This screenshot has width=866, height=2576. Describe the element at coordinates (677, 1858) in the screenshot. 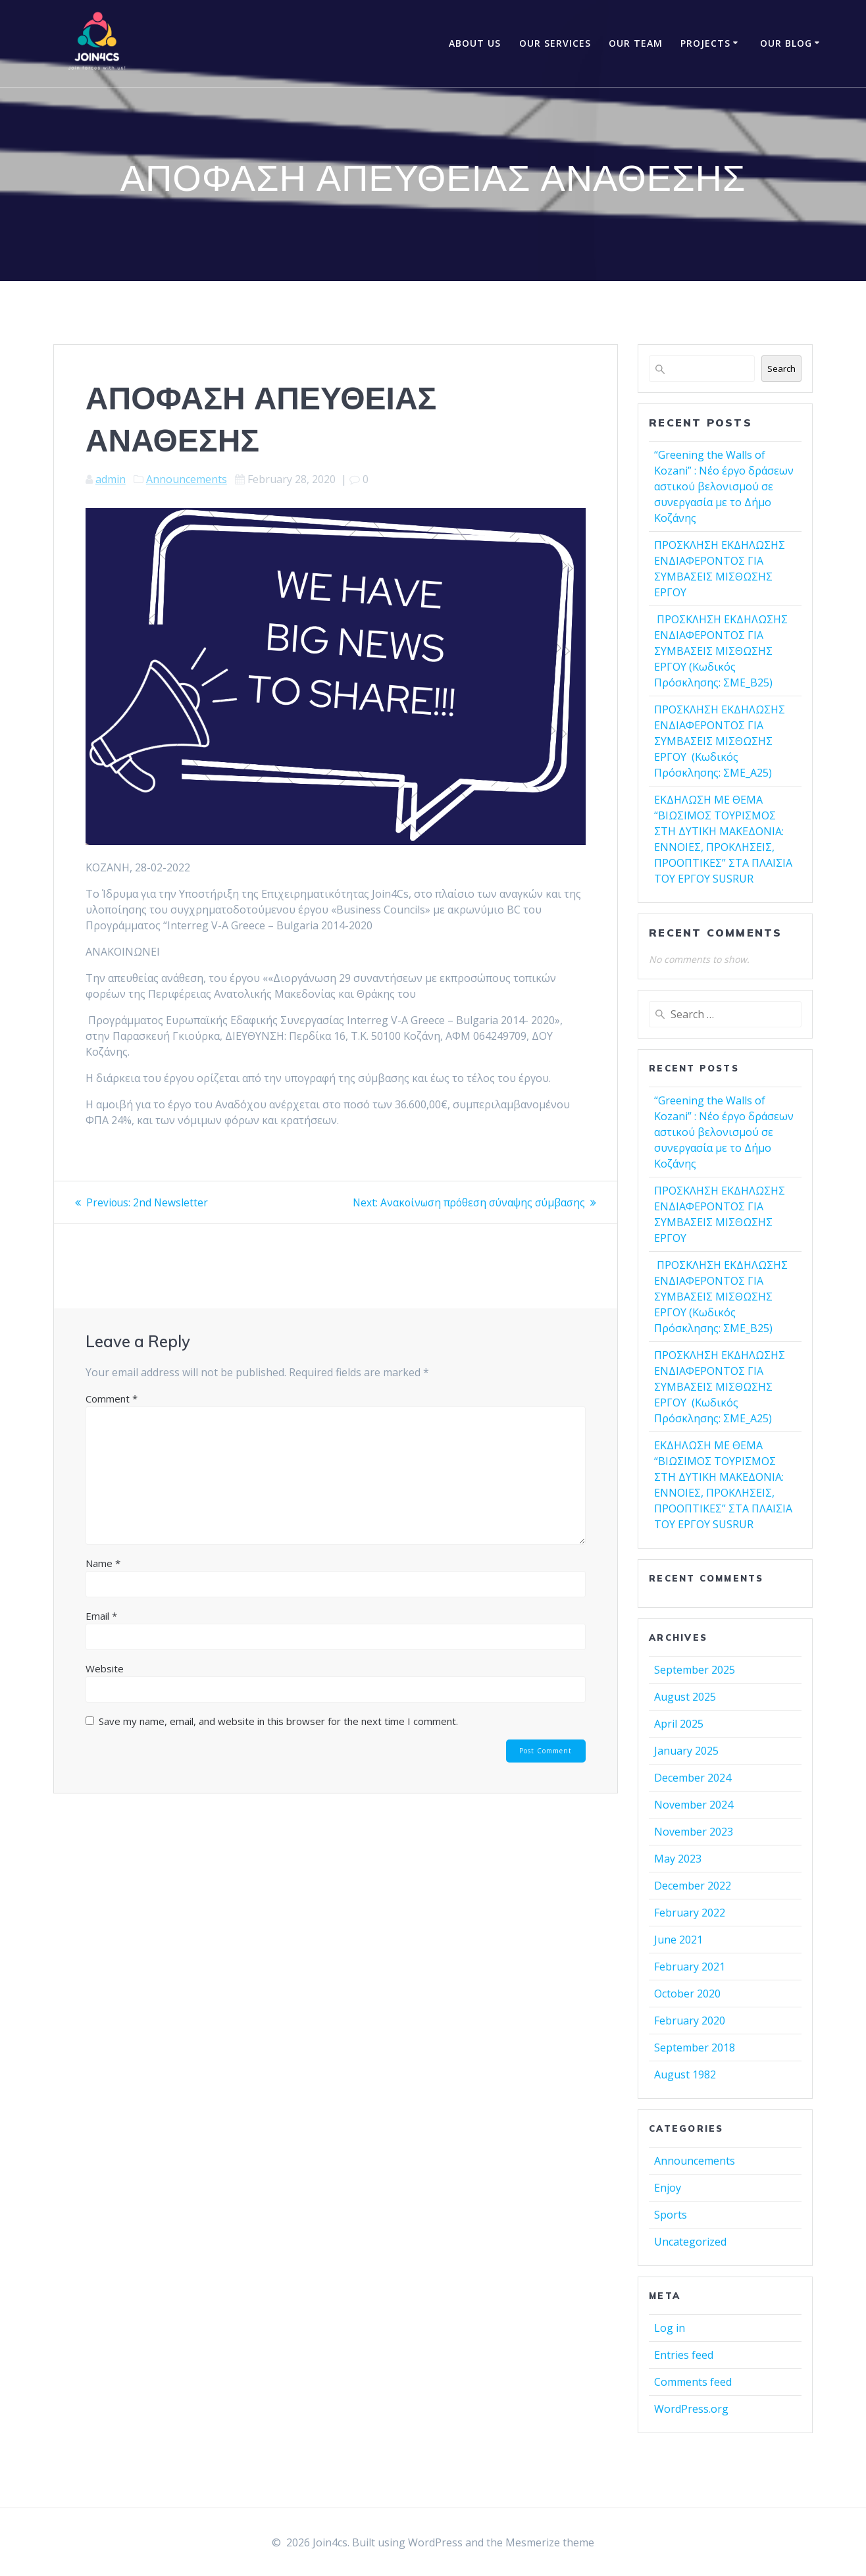

I see `May 2023` at that location.